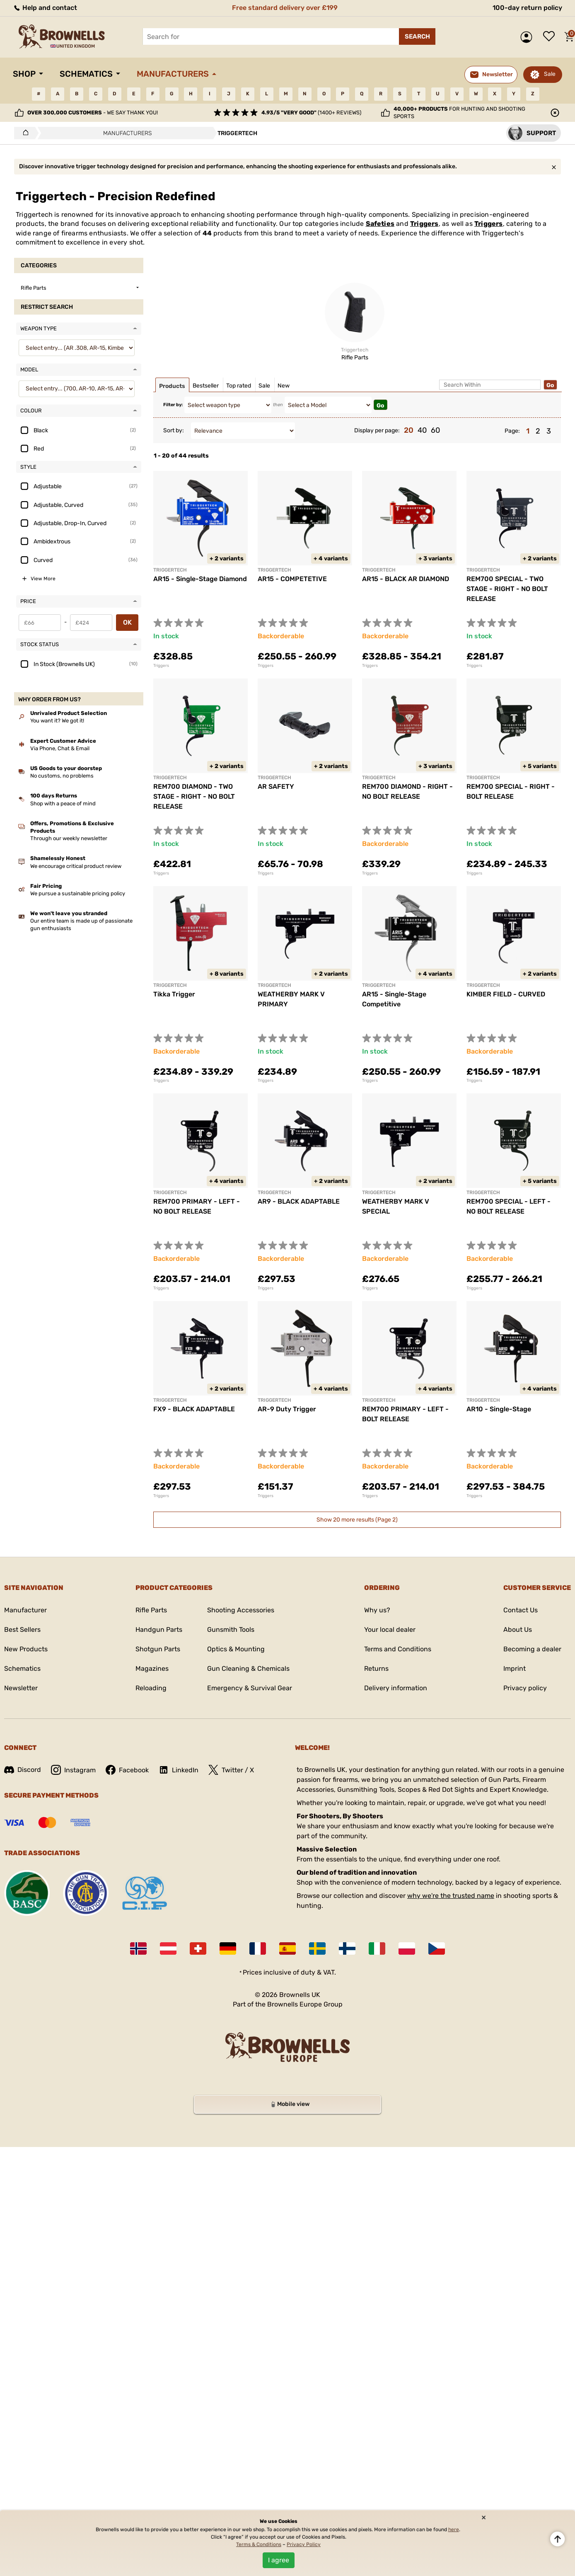  Describe the element at coordinates (285, 8) in the screenshot. I see `Free standard delivery over £199` at that location.